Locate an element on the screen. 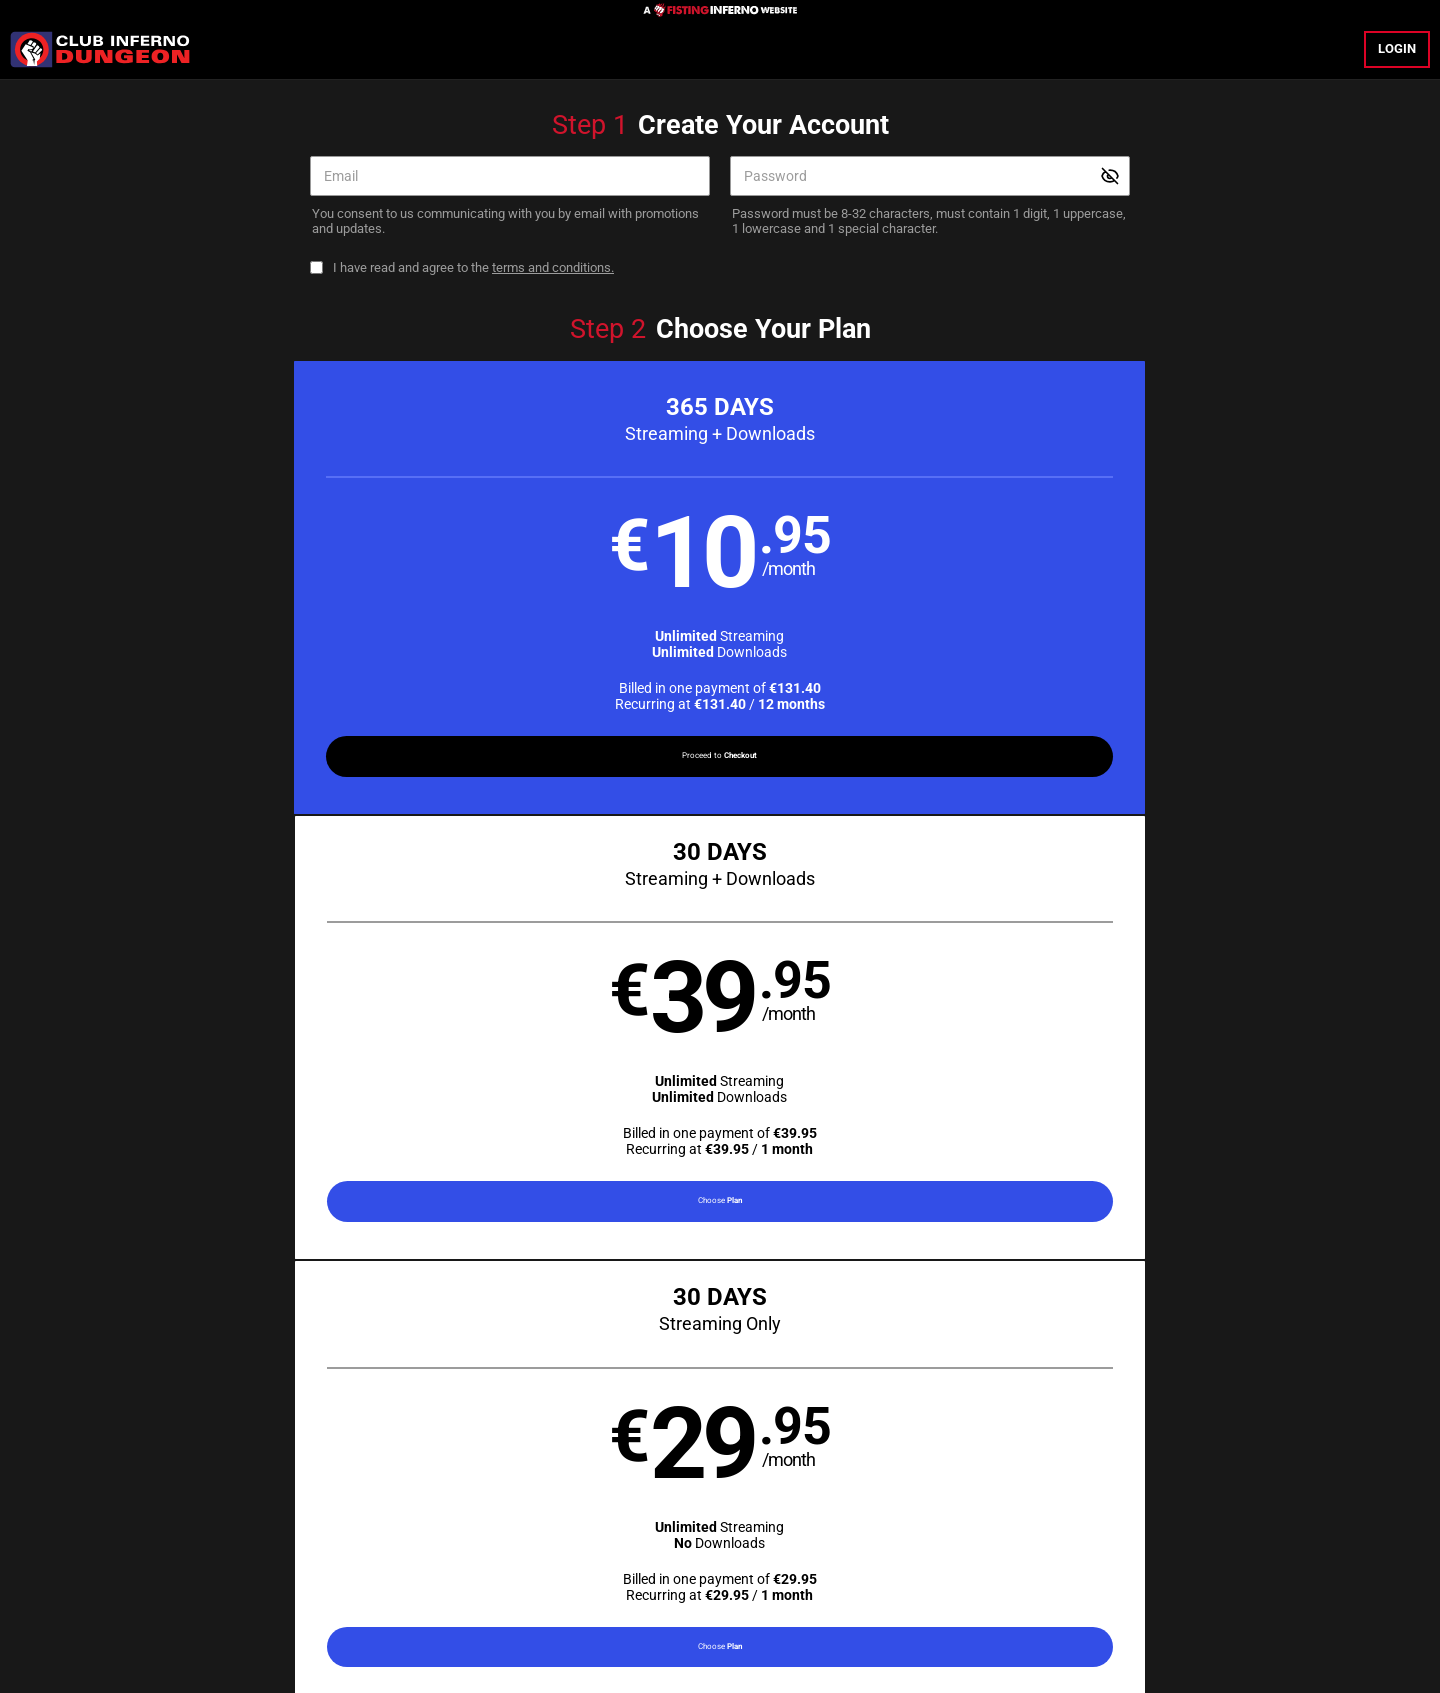  Content Removal is located at coordinates (1127, 1565).